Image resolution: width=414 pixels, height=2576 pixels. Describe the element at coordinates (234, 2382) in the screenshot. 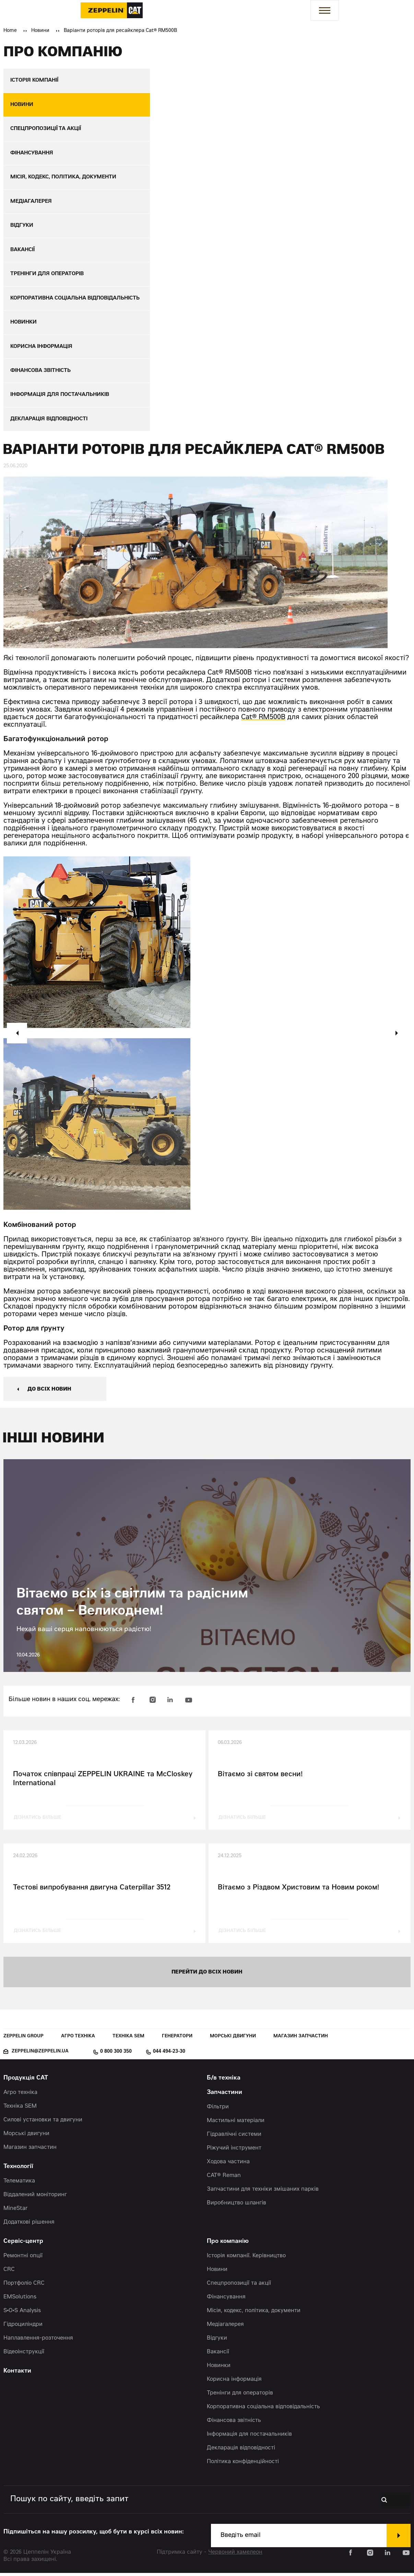

I see `Корисна інформація` at that location.